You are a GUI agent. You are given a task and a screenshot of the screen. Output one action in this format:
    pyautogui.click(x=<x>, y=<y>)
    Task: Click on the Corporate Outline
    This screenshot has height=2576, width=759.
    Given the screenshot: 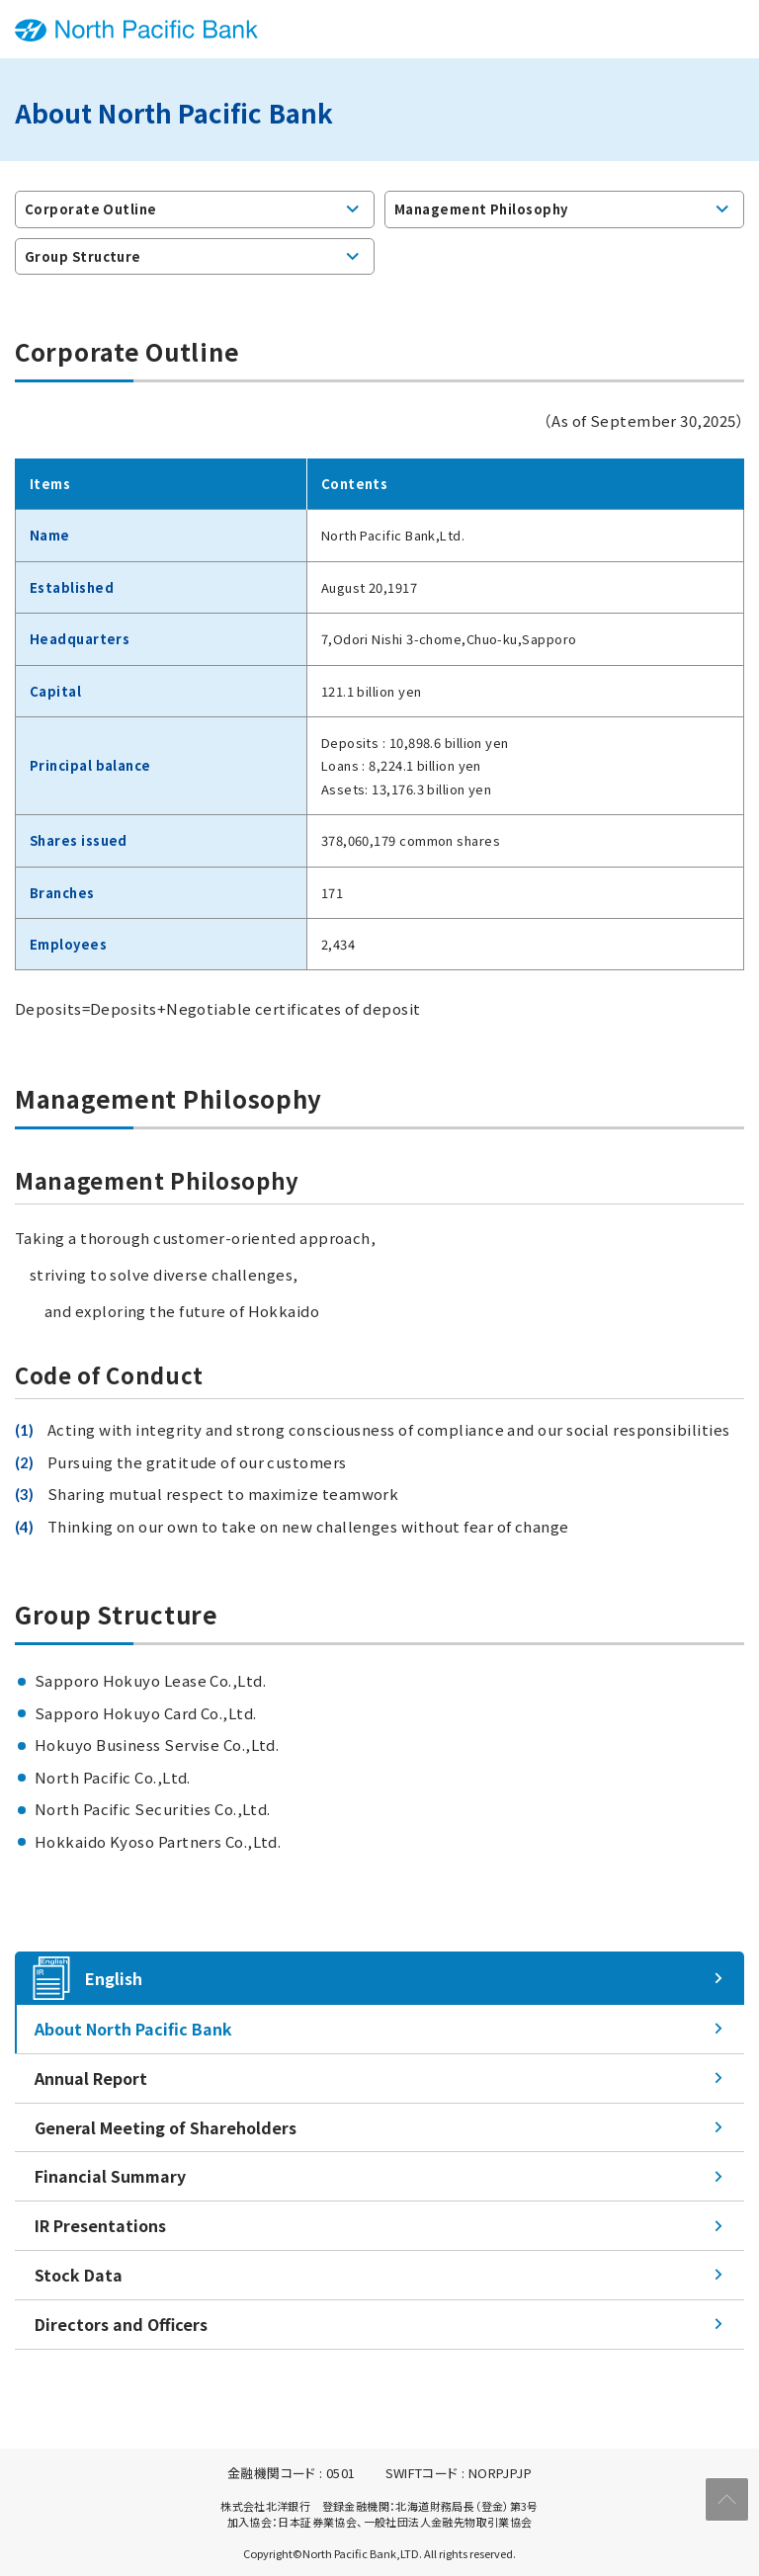 What is the action you would take?
    pyautogui.click(x=91, y=209)
    